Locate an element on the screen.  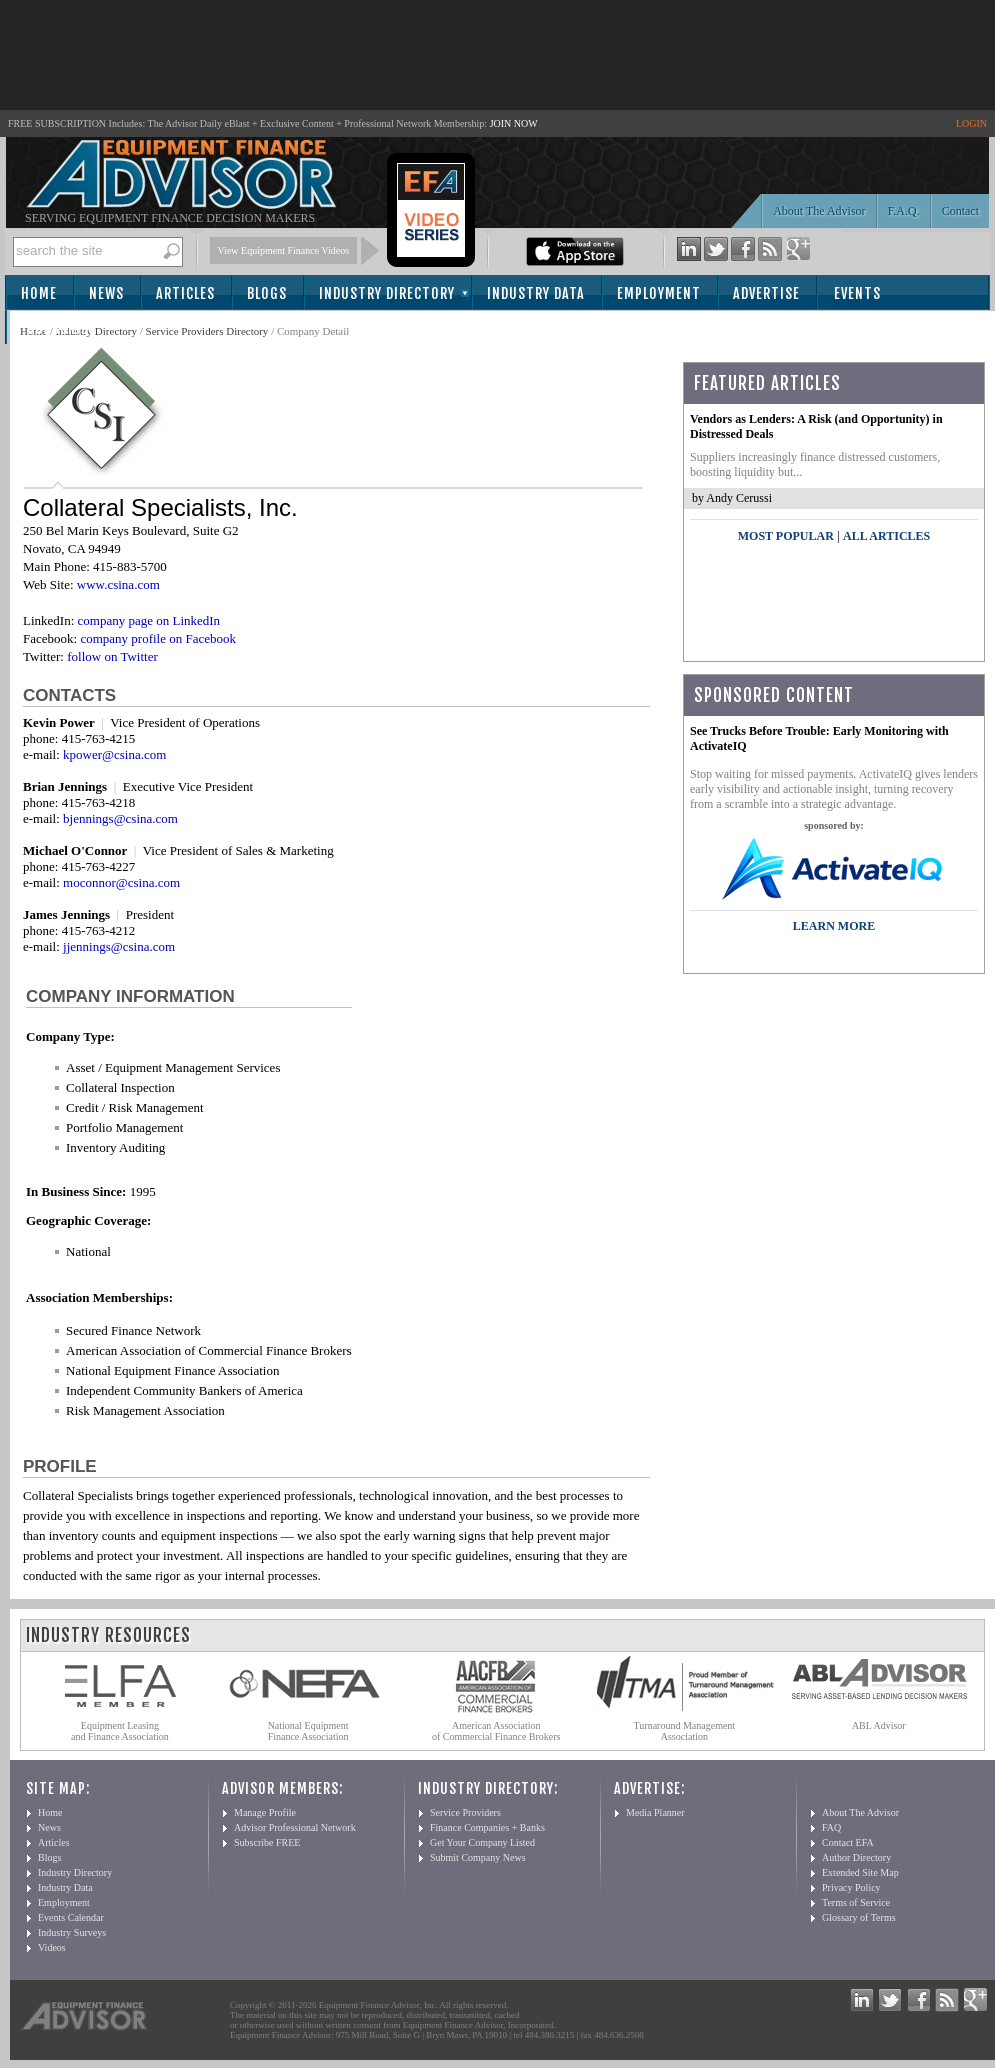
Extended Site Map is located at coordinates (860, 1872).